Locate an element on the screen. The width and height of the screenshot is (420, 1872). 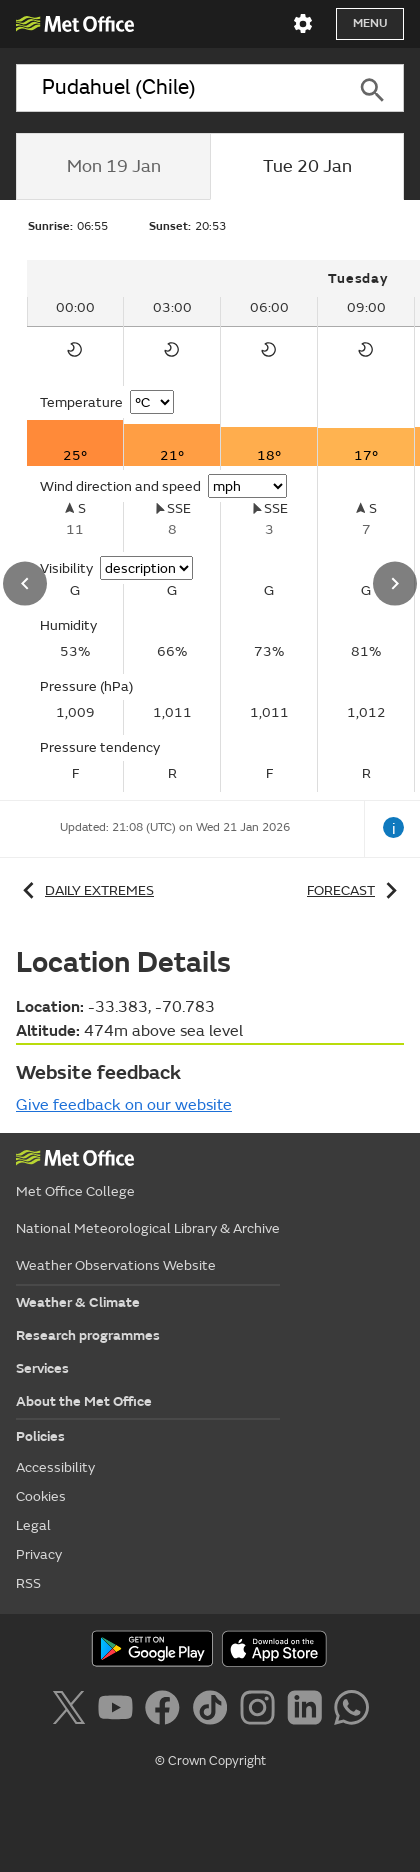
Met Office College is located at coordinates (75, 1191).